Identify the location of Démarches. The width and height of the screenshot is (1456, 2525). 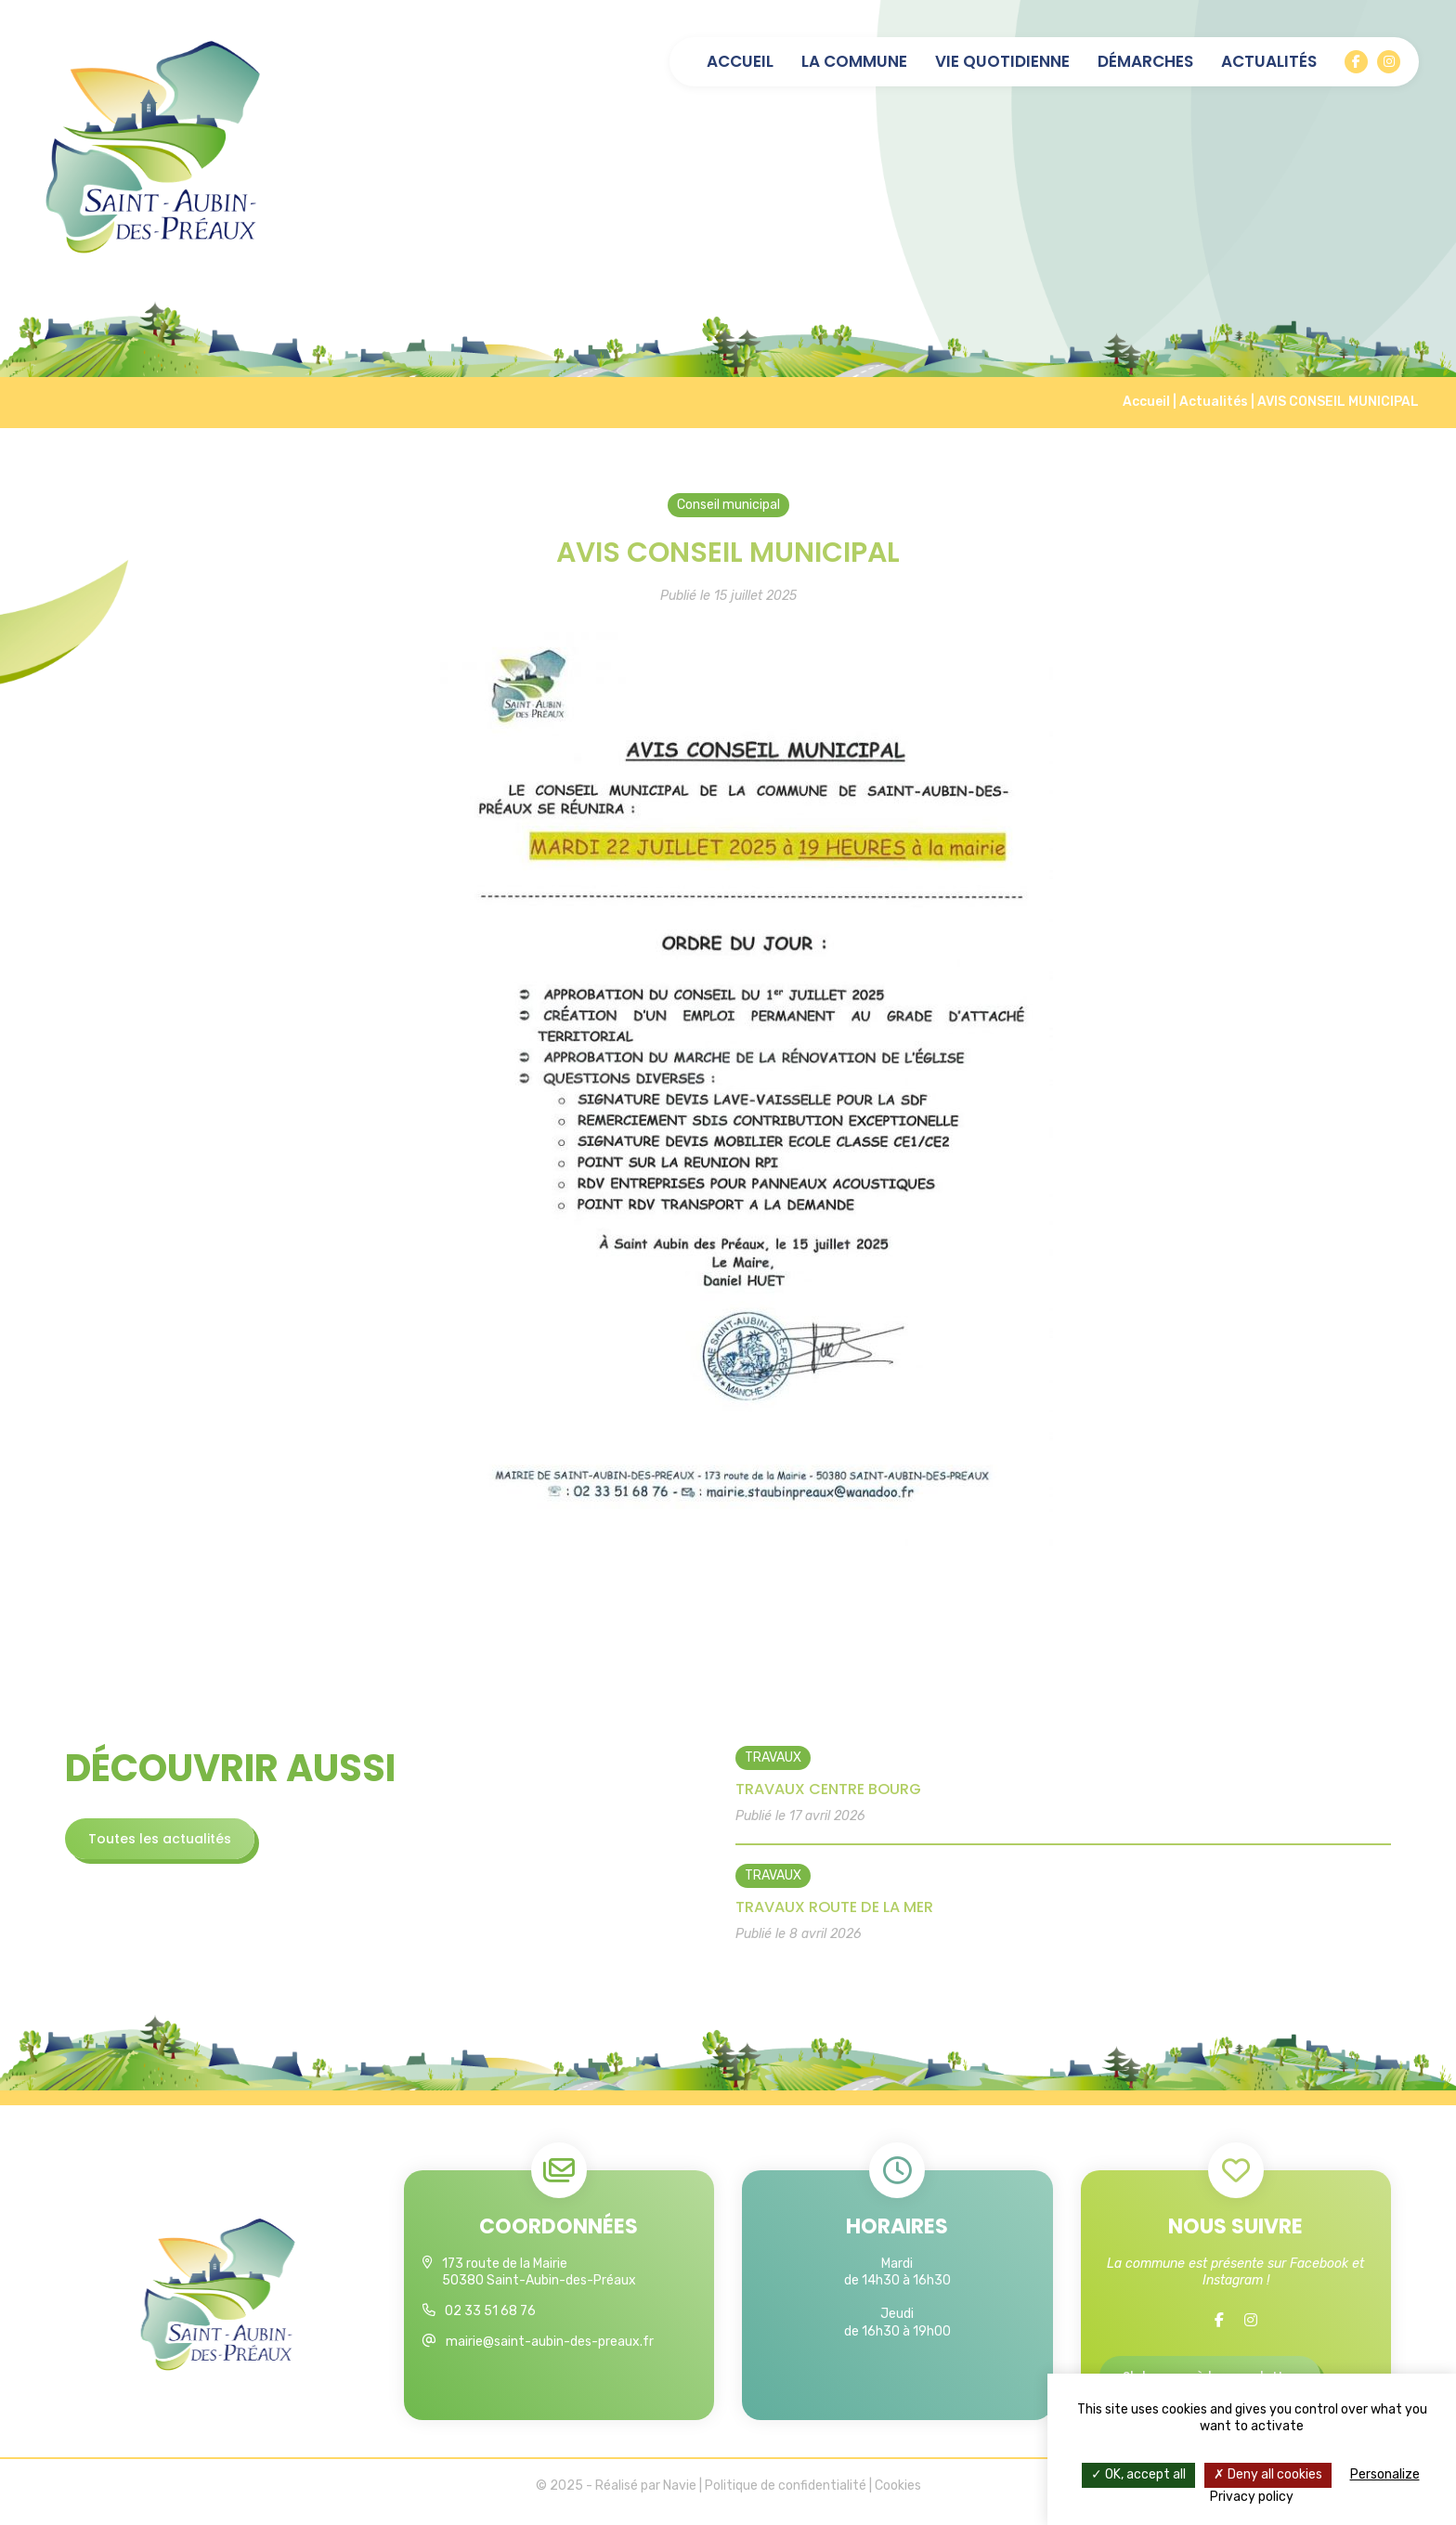
(1145, 62).